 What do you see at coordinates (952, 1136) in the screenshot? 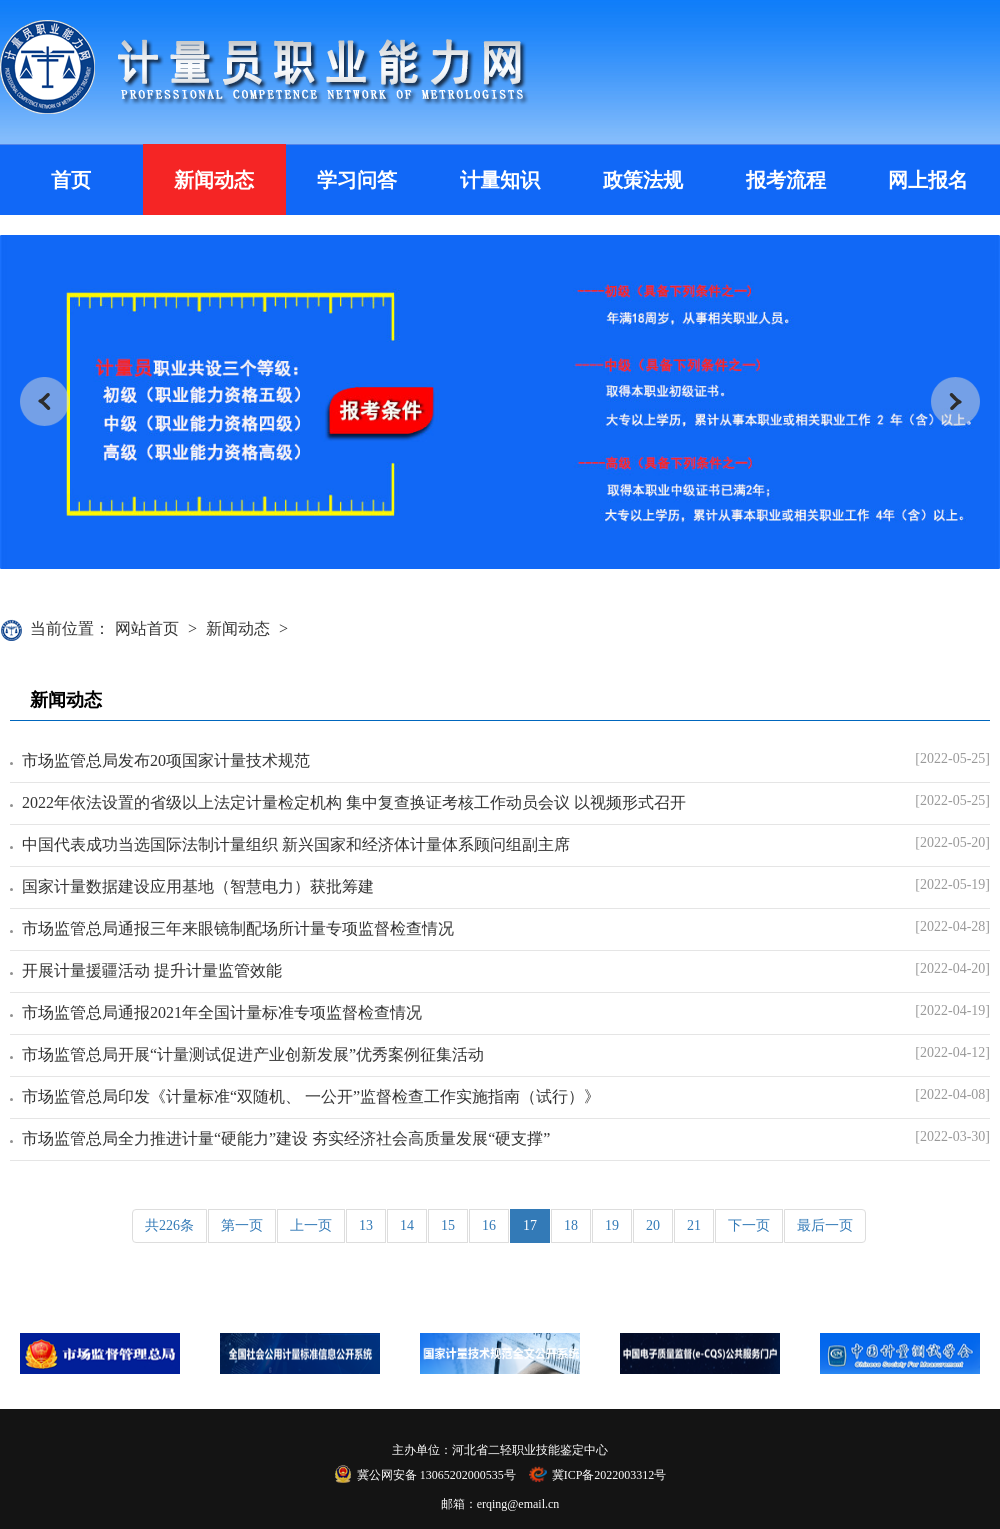
I see `[2022-03-30]` at bounding box center [952, 1136].